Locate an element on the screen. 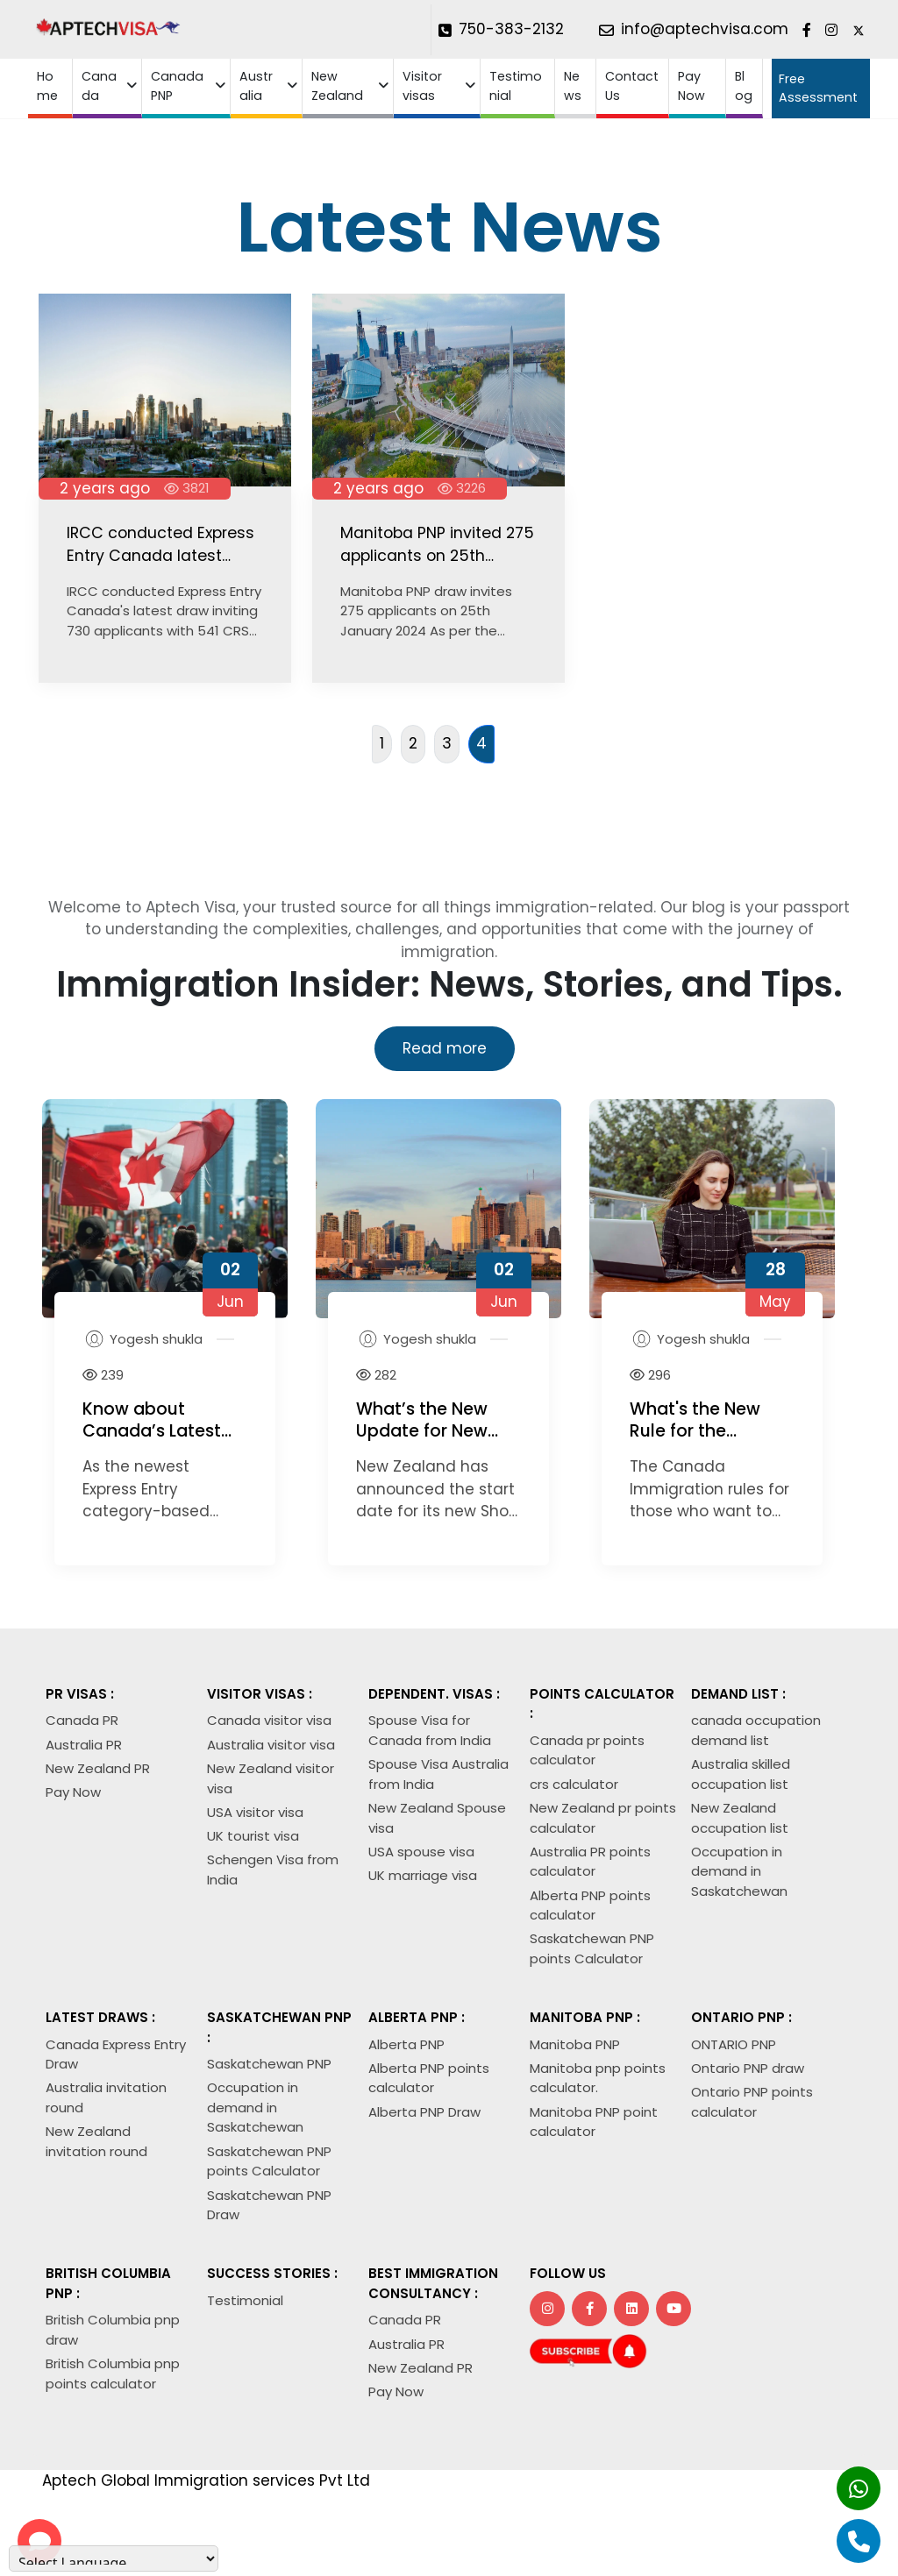 The height and width of the screenshot is (2576, 898). New Zealand is located at coordinates (337, 85).